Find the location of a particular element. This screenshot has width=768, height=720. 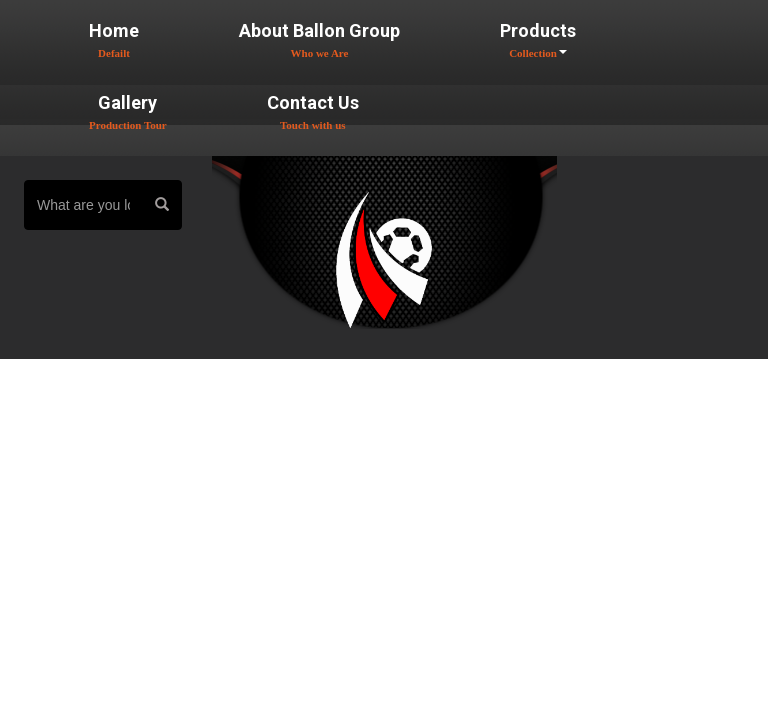

Contact Us is located at coordinates (313, 111).